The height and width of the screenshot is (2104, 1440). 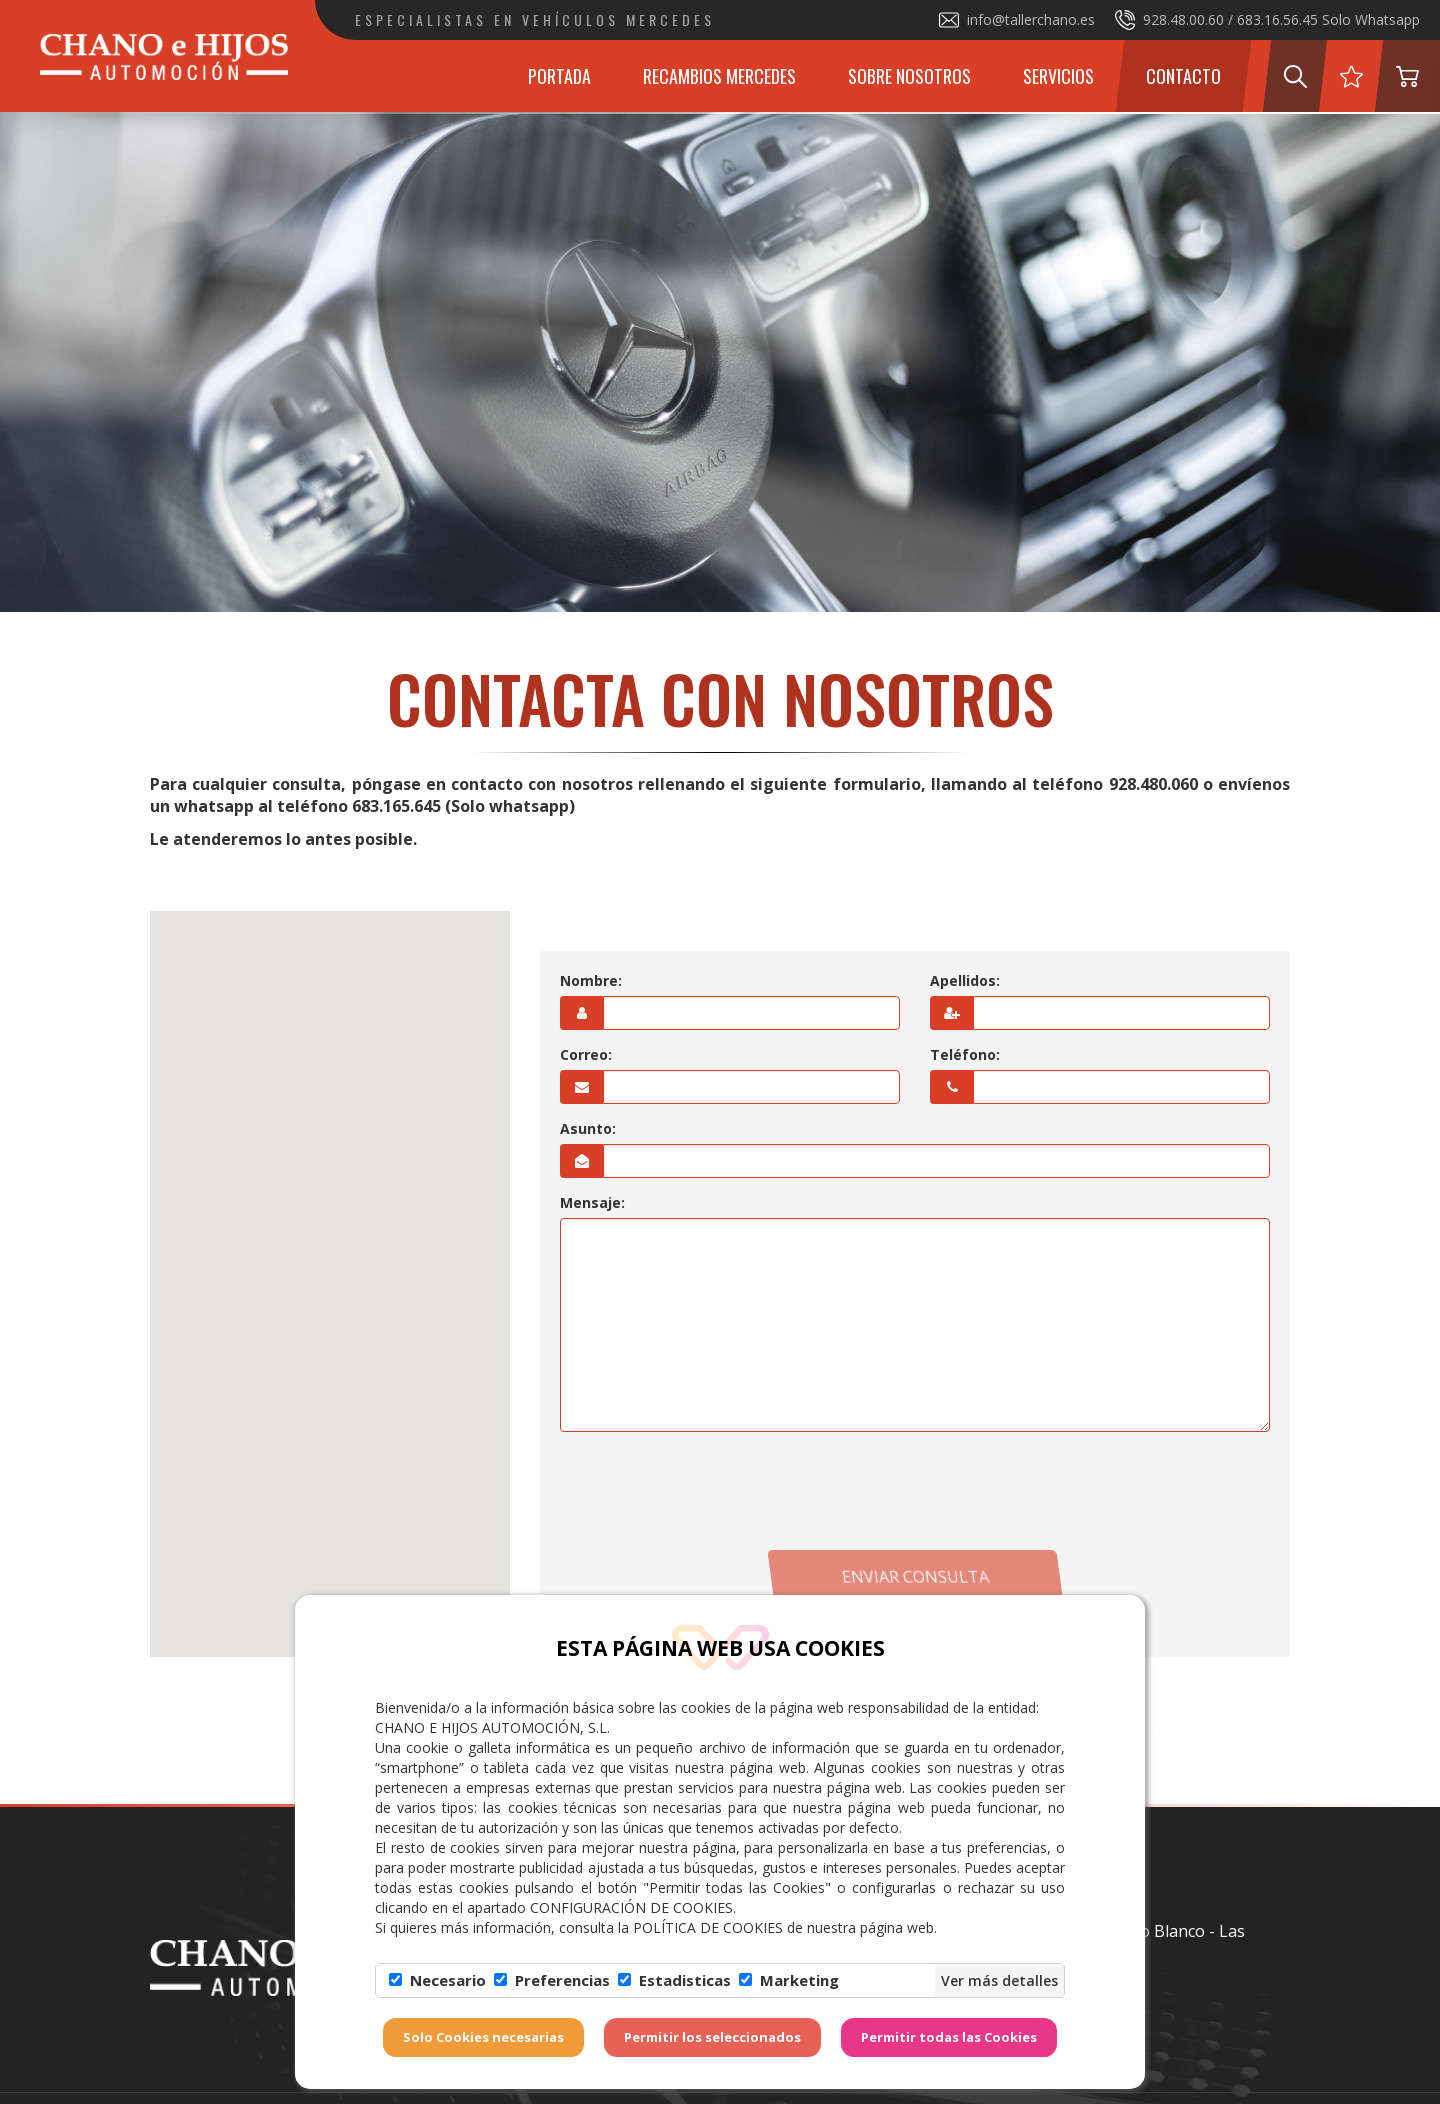 What do you see at coordinates (965, 1054) in the screenshot?
I see `Teléfono:` at bounding box center [965, 1054].